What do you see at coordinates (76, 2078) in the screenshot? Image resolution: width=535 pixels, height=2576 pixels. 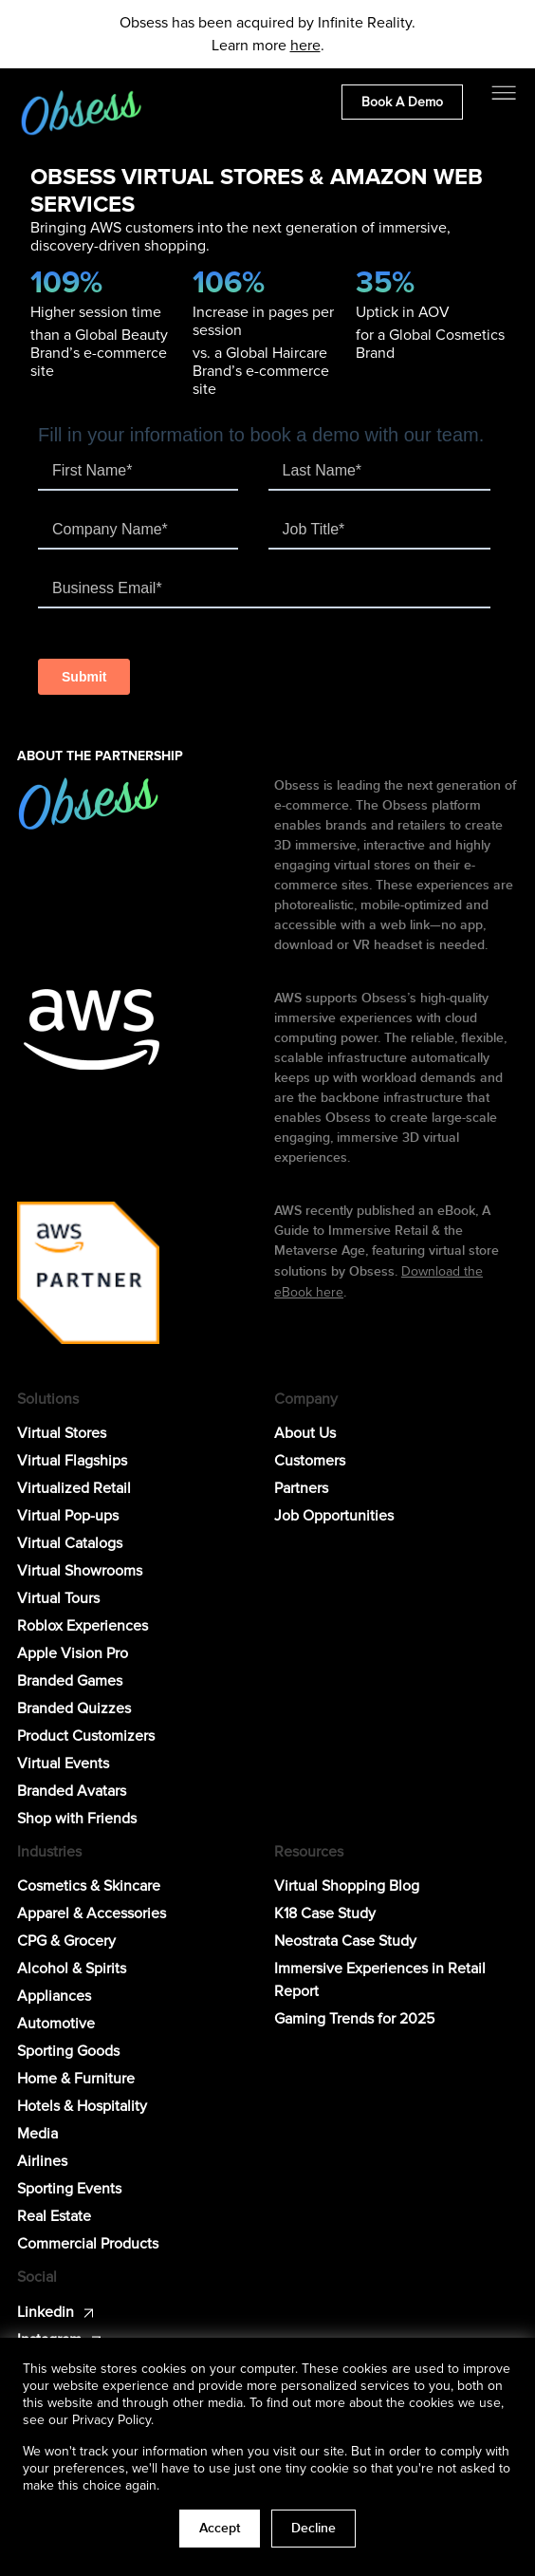 I see `Home & Furniture` at bounding box center [76, 2078].